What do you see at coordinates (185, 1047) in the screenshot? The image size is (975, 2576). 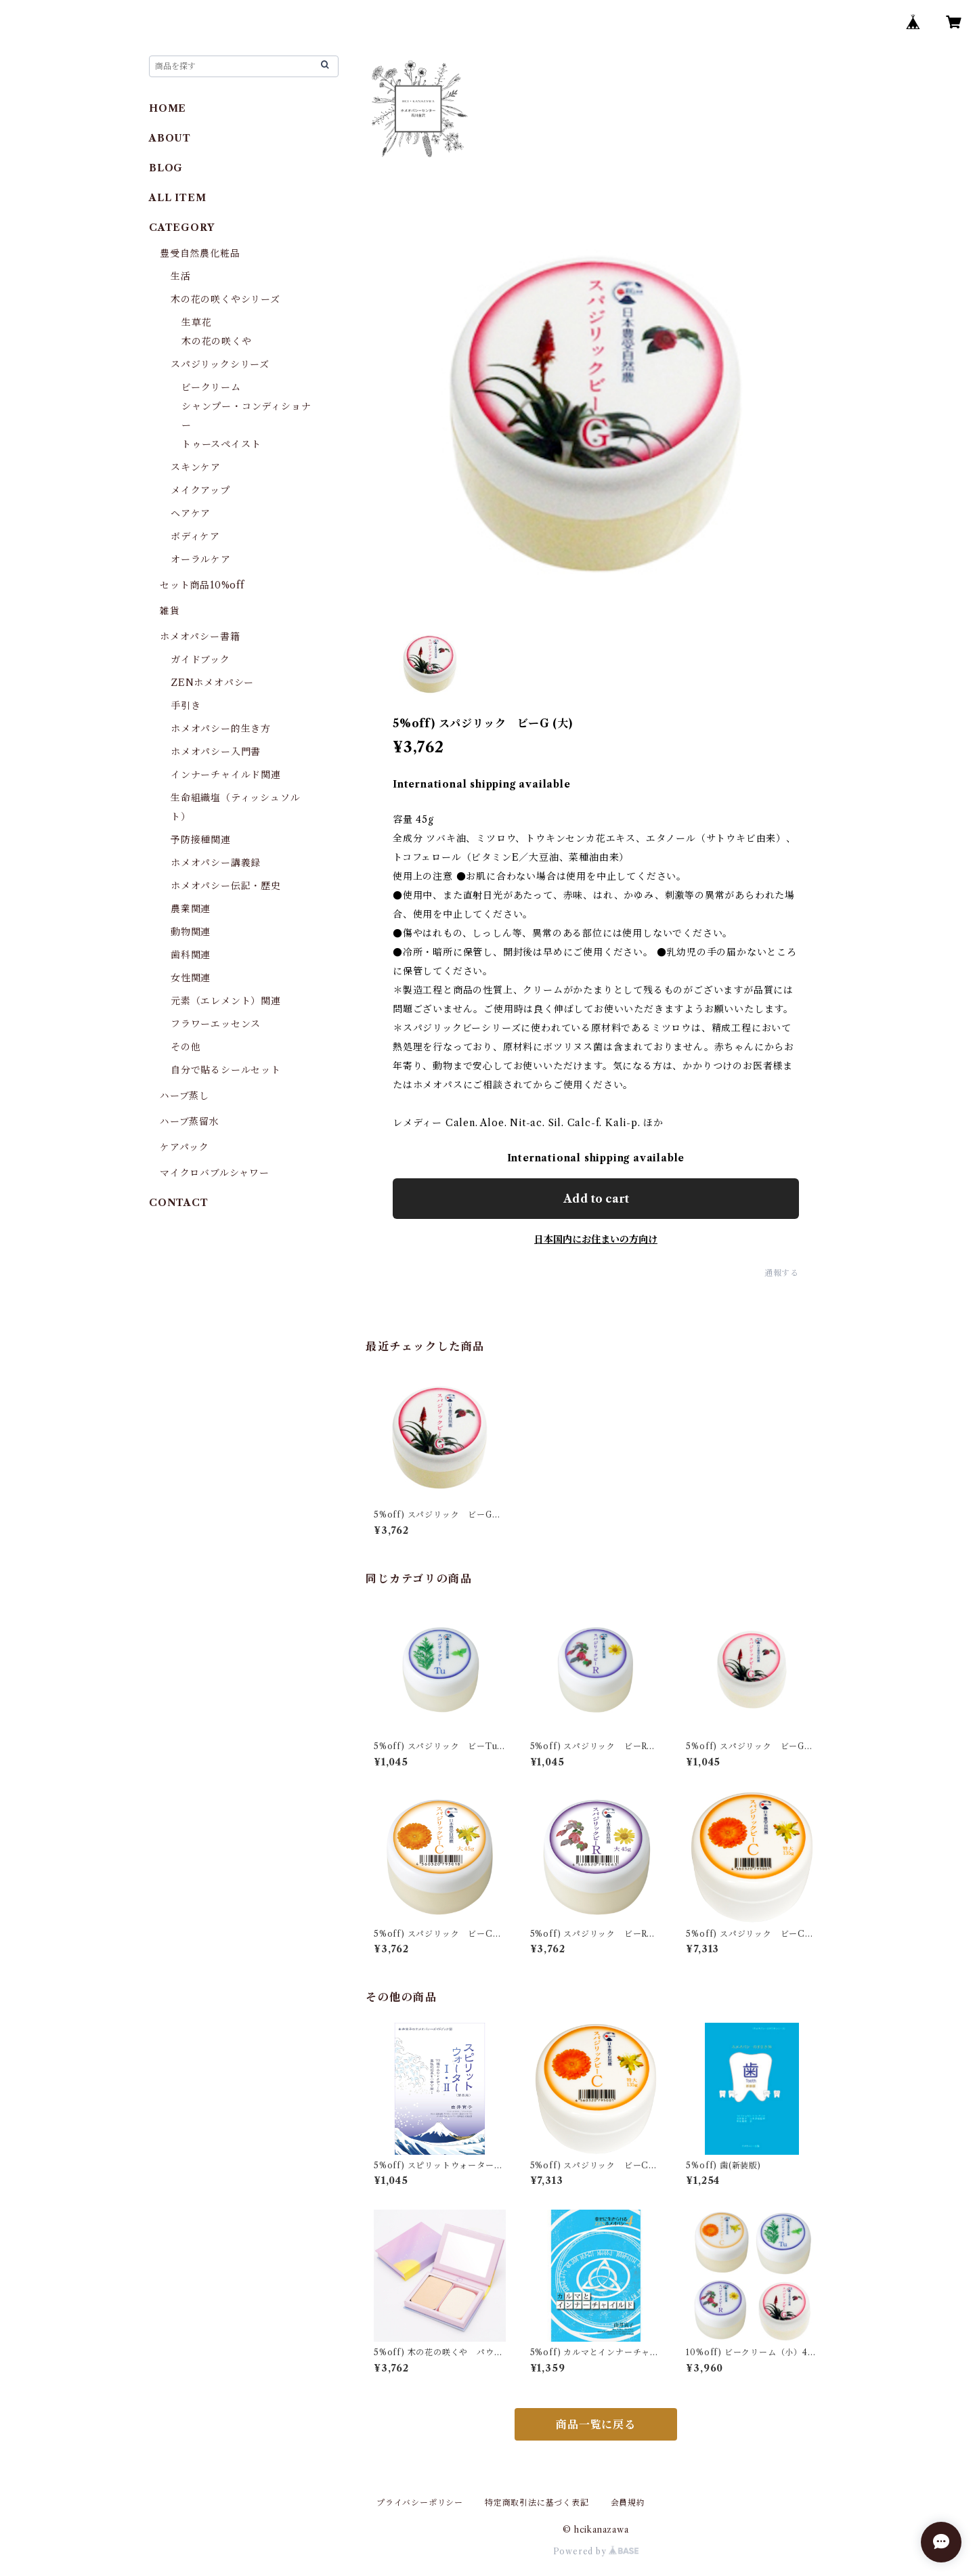 I see `その他` at bounding box center [185, 1047].